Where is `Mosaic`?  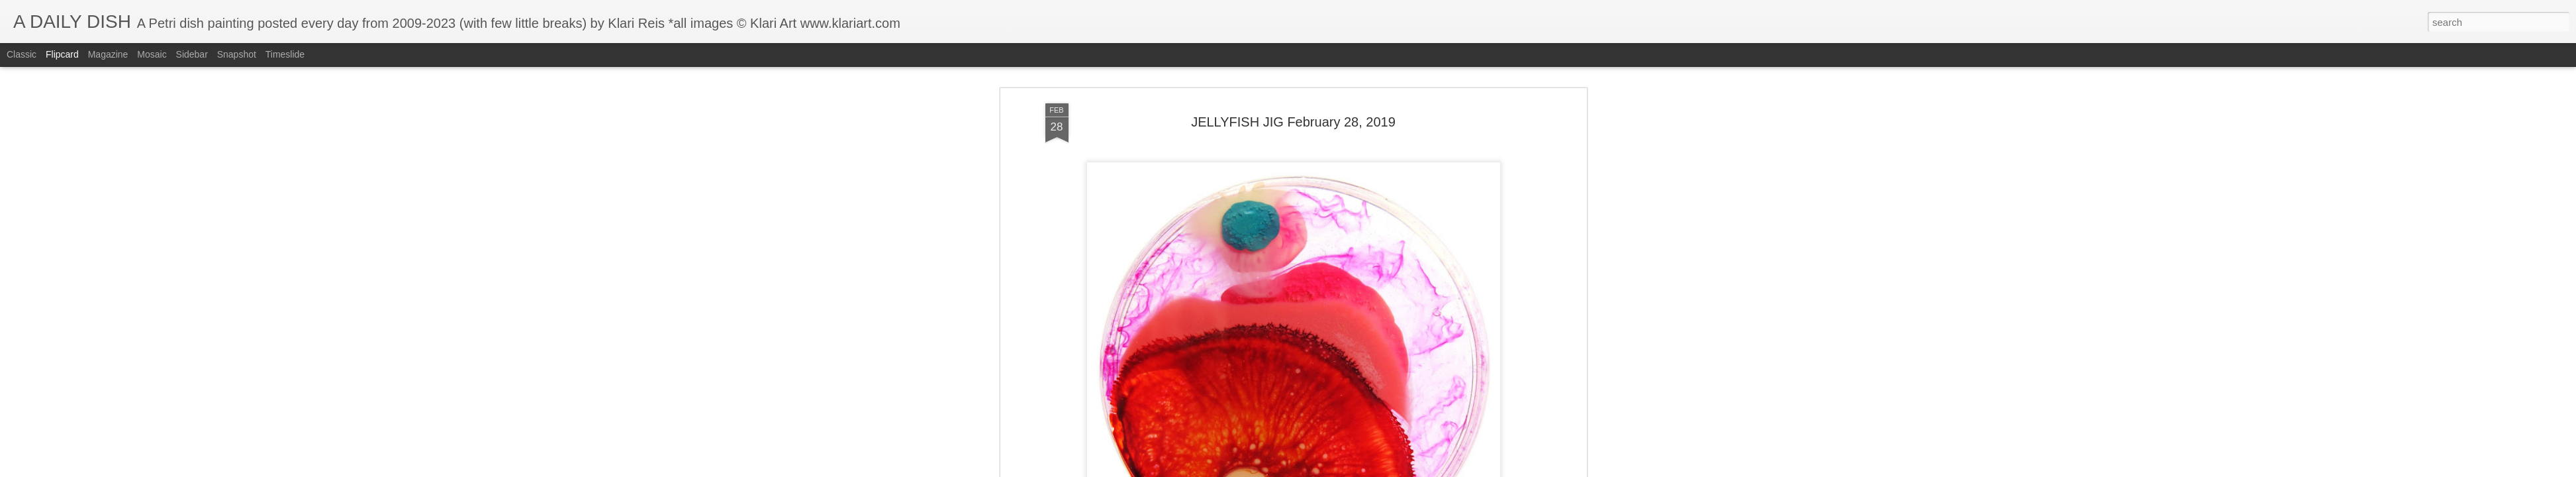 Mosaic is located at coordinates (151, 54).